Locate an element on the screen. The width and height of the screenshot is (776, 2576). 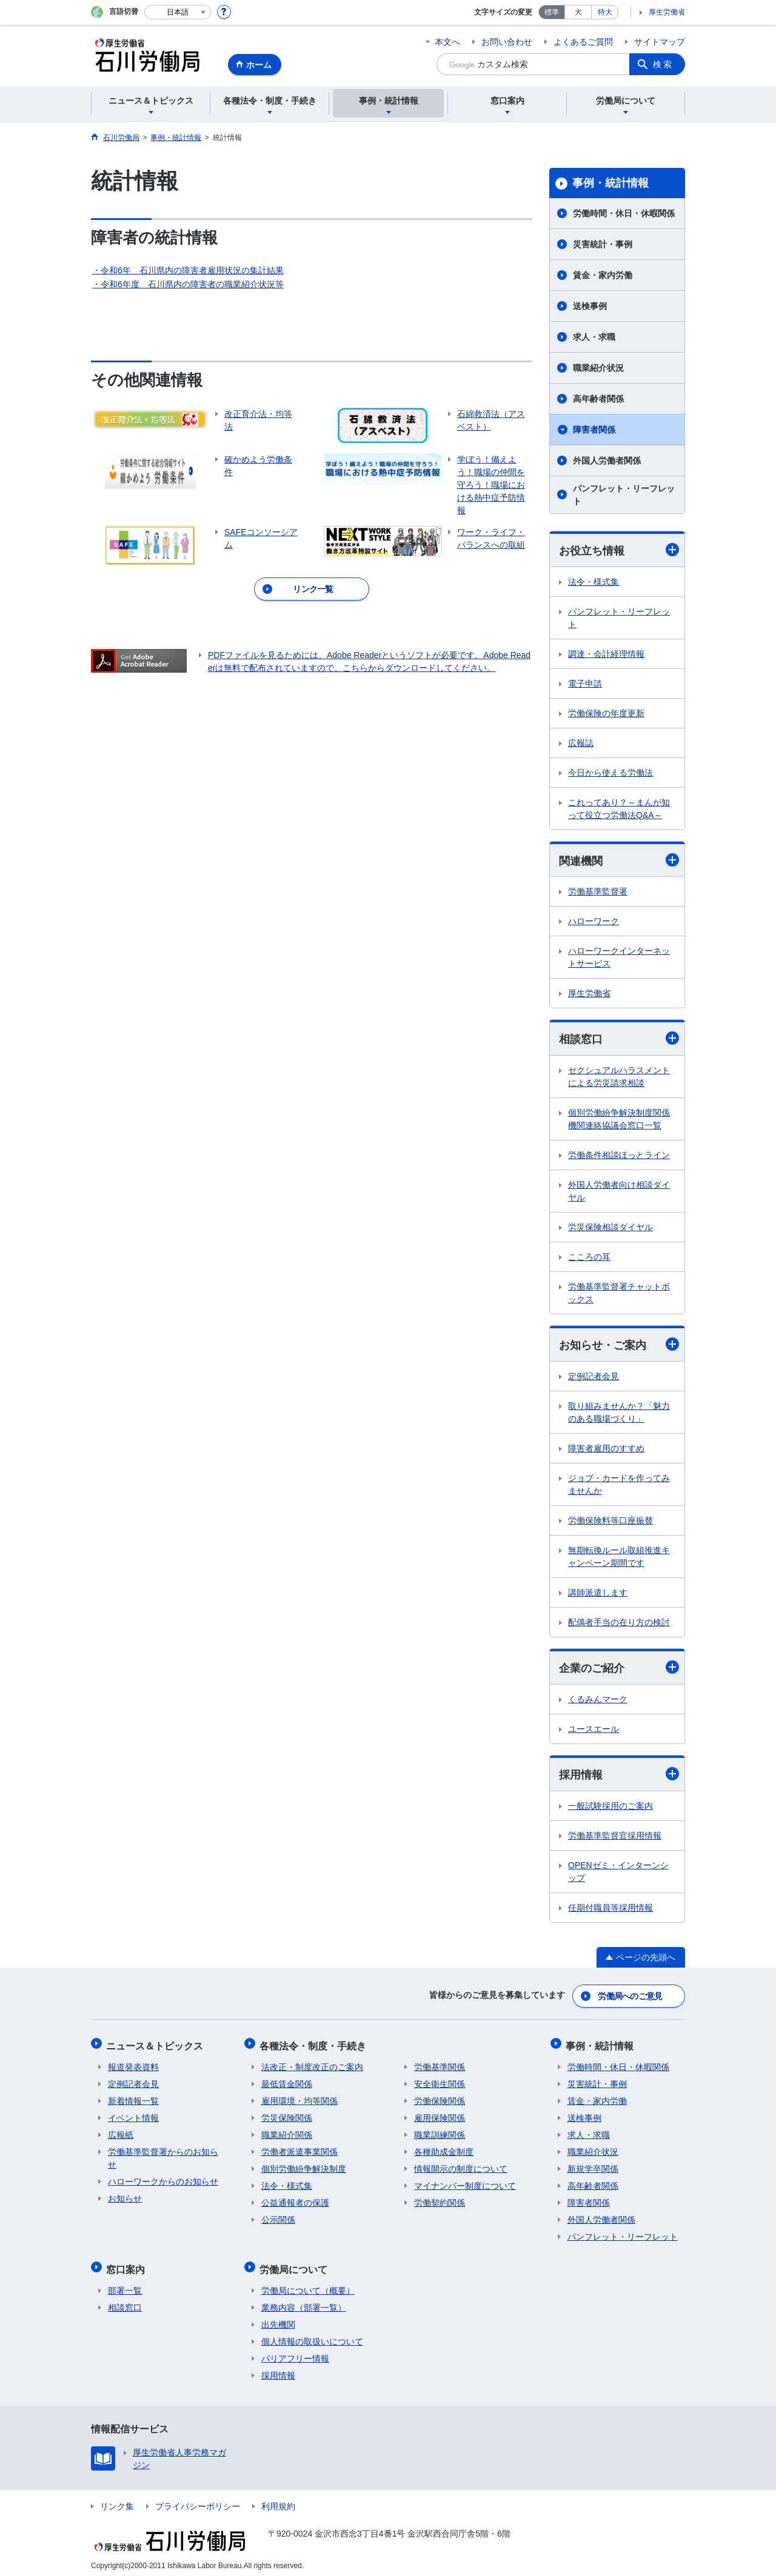
求人・求職 is located at coordinates (594, 337).